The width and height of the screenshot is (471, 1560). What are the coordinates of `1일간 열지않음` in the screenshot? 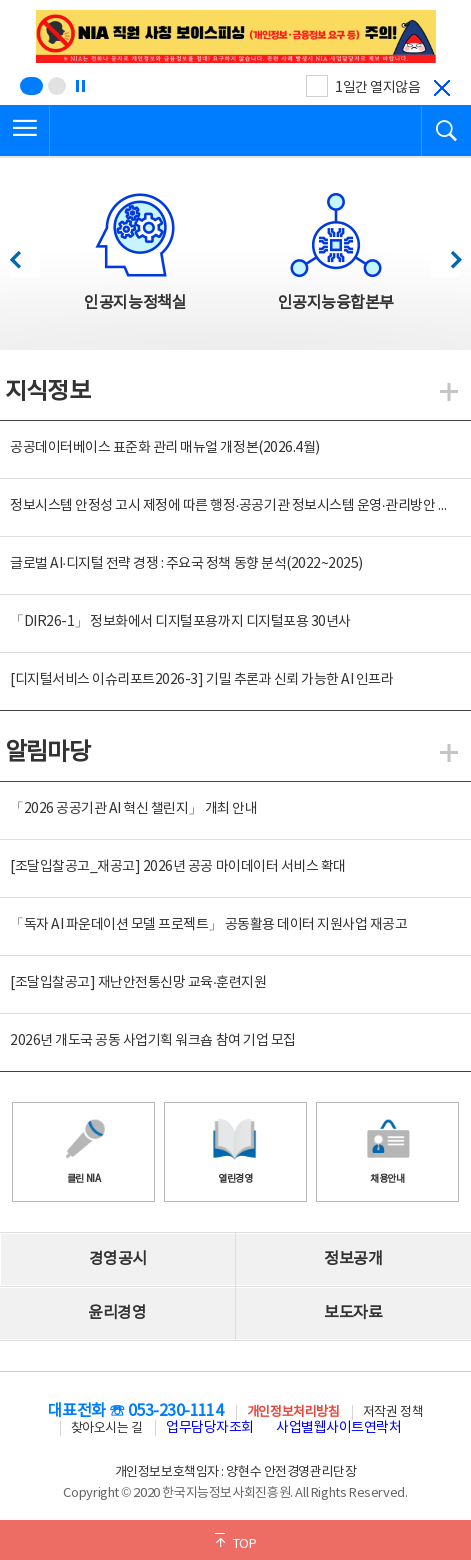 It's located at (377, 88).